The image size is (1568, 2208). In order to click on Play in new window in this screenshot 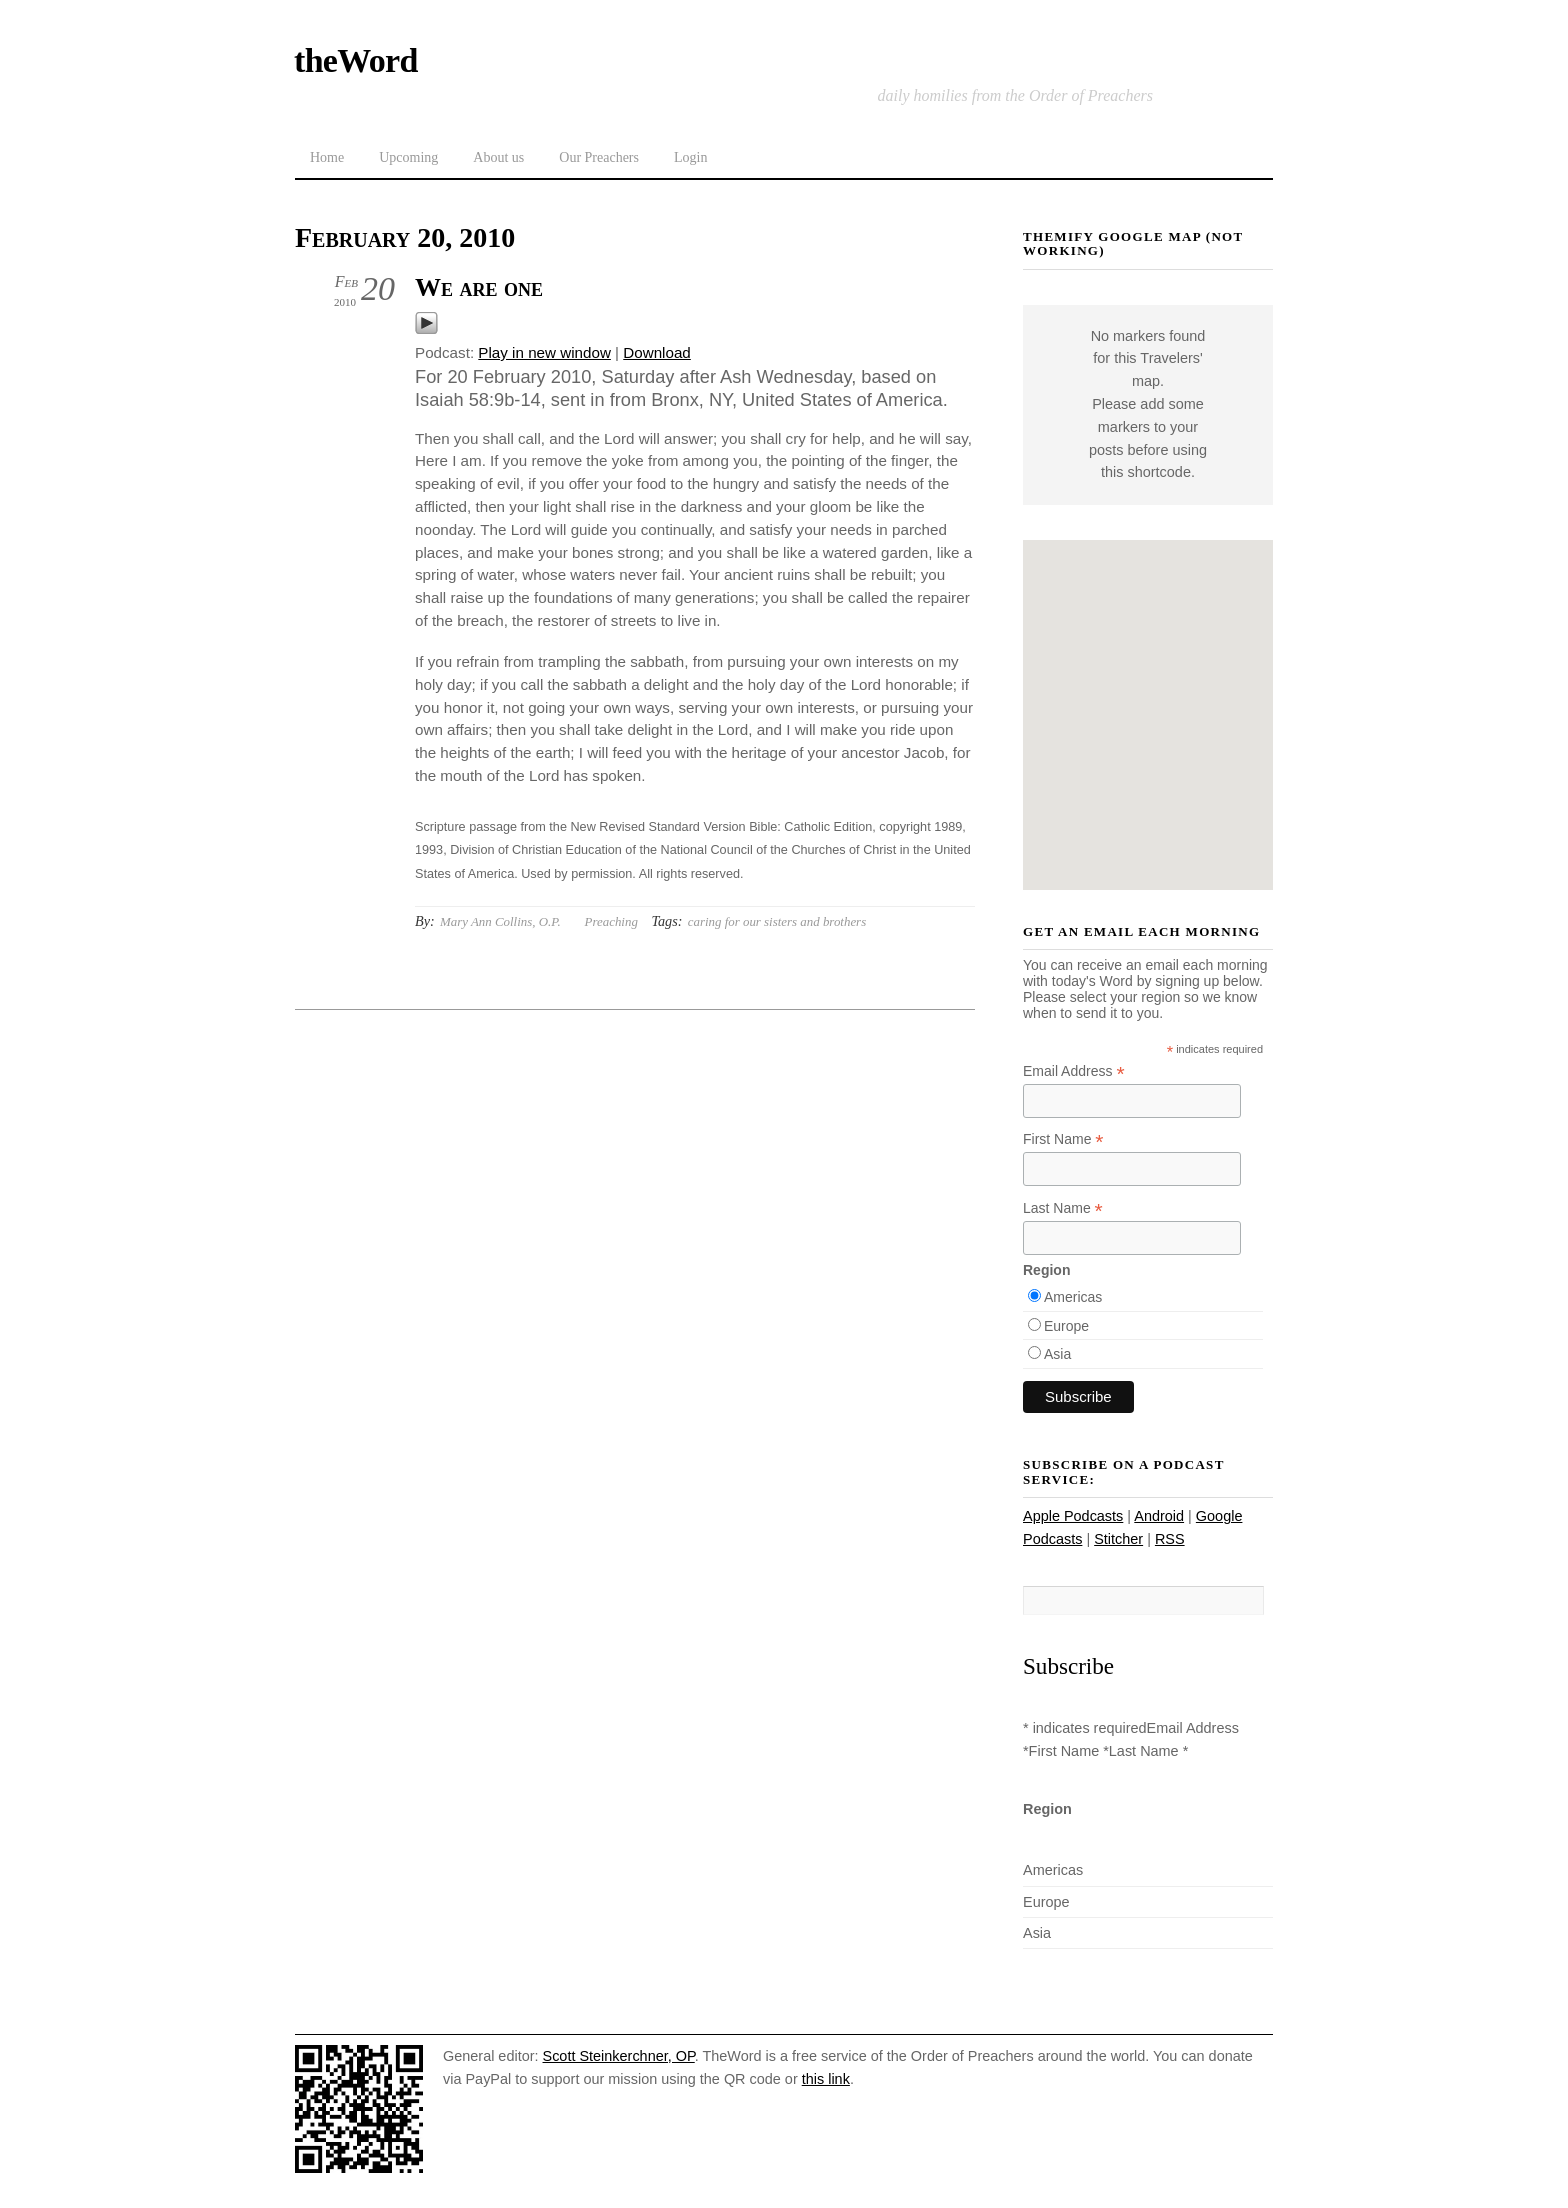, I will do `click(544, 352)`.